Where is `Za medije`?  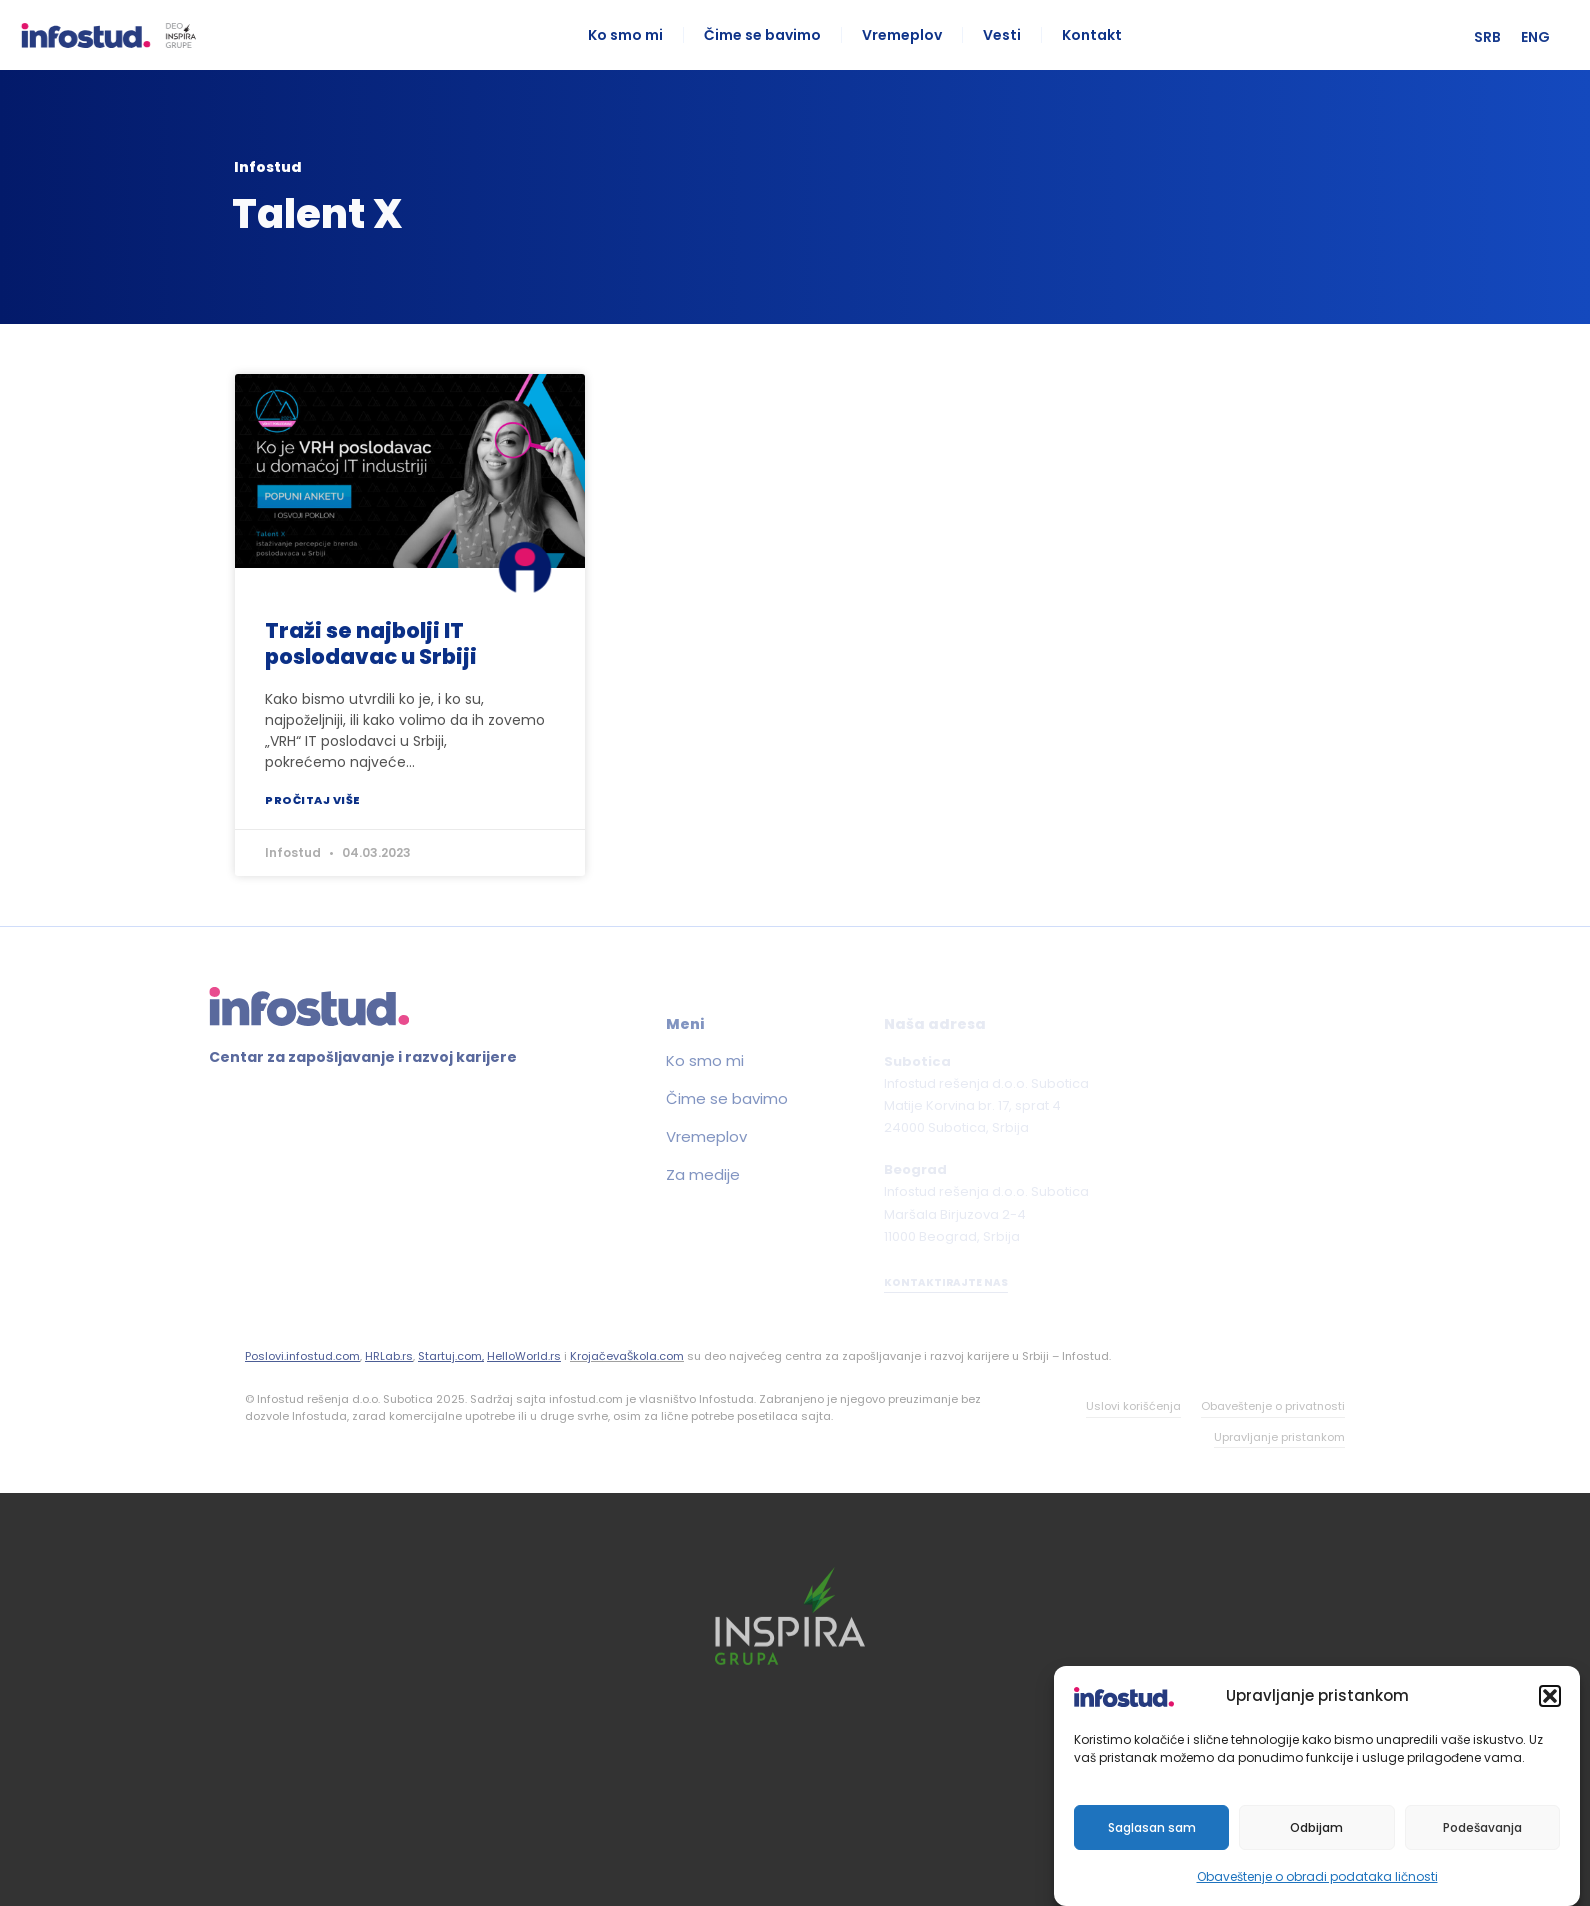
Za medije is located at coordinates (630, 1175).